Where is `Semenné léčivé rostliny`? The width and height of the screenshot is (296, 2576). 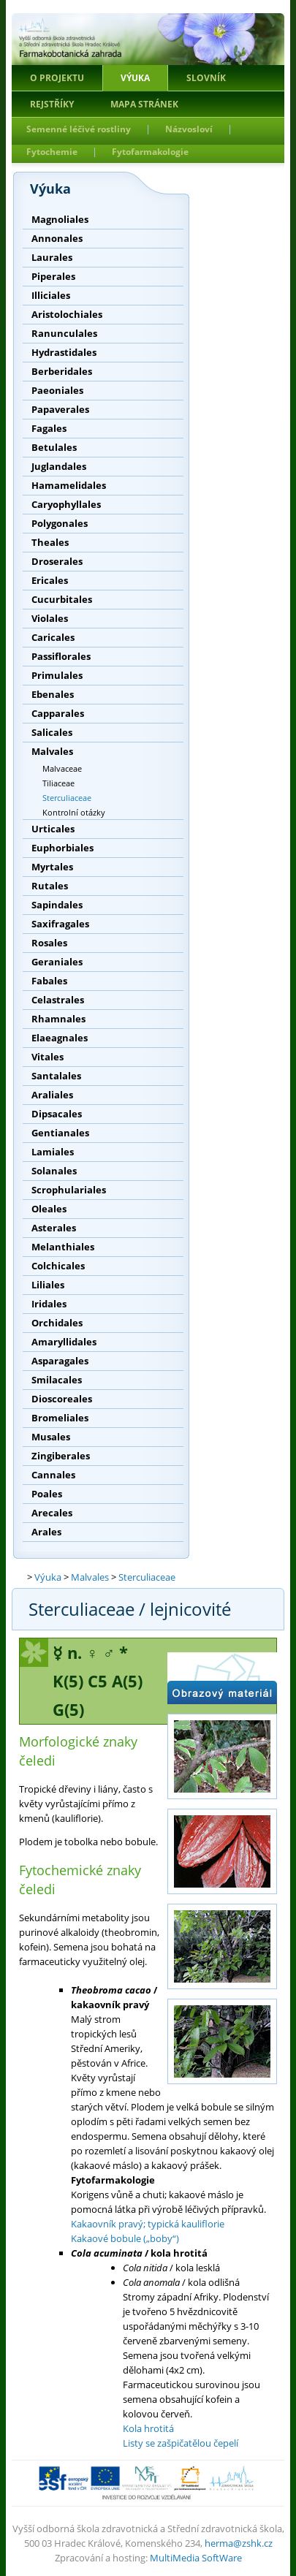
Semenné léčivé rostliny is located at coordinates (78, 129).